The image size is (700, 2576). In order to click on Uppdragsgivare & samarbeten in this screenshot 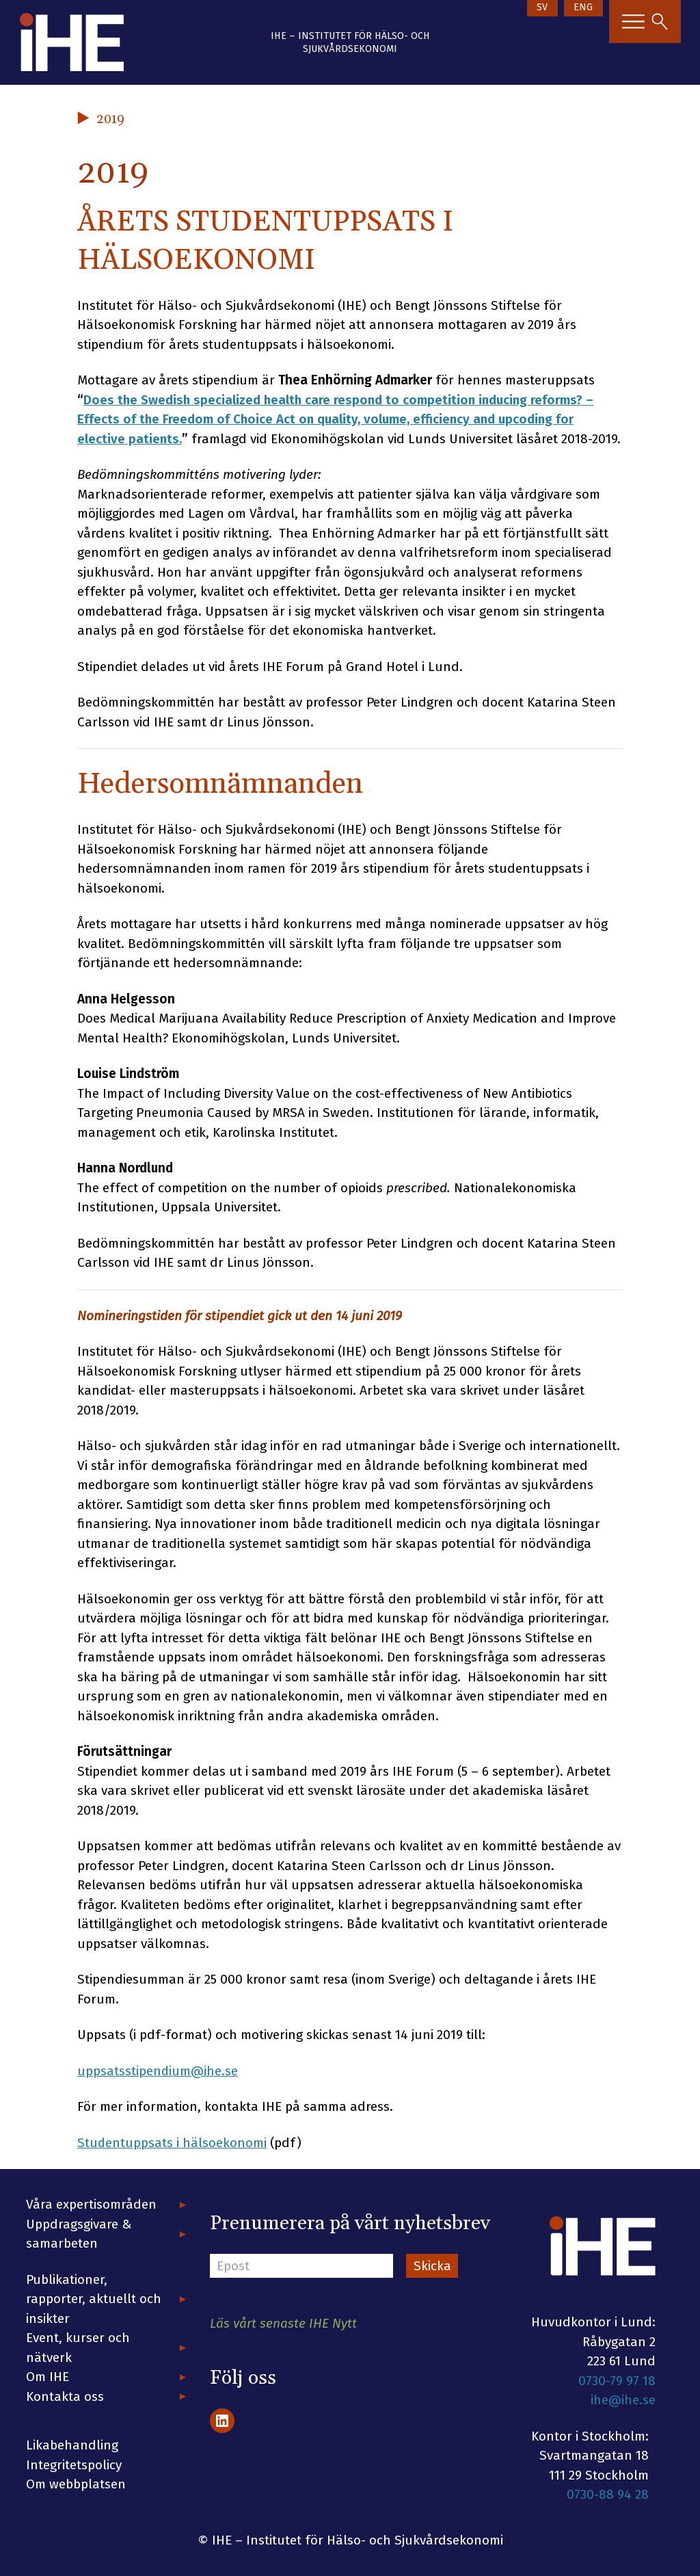, I will do `click(79, 2234)`.